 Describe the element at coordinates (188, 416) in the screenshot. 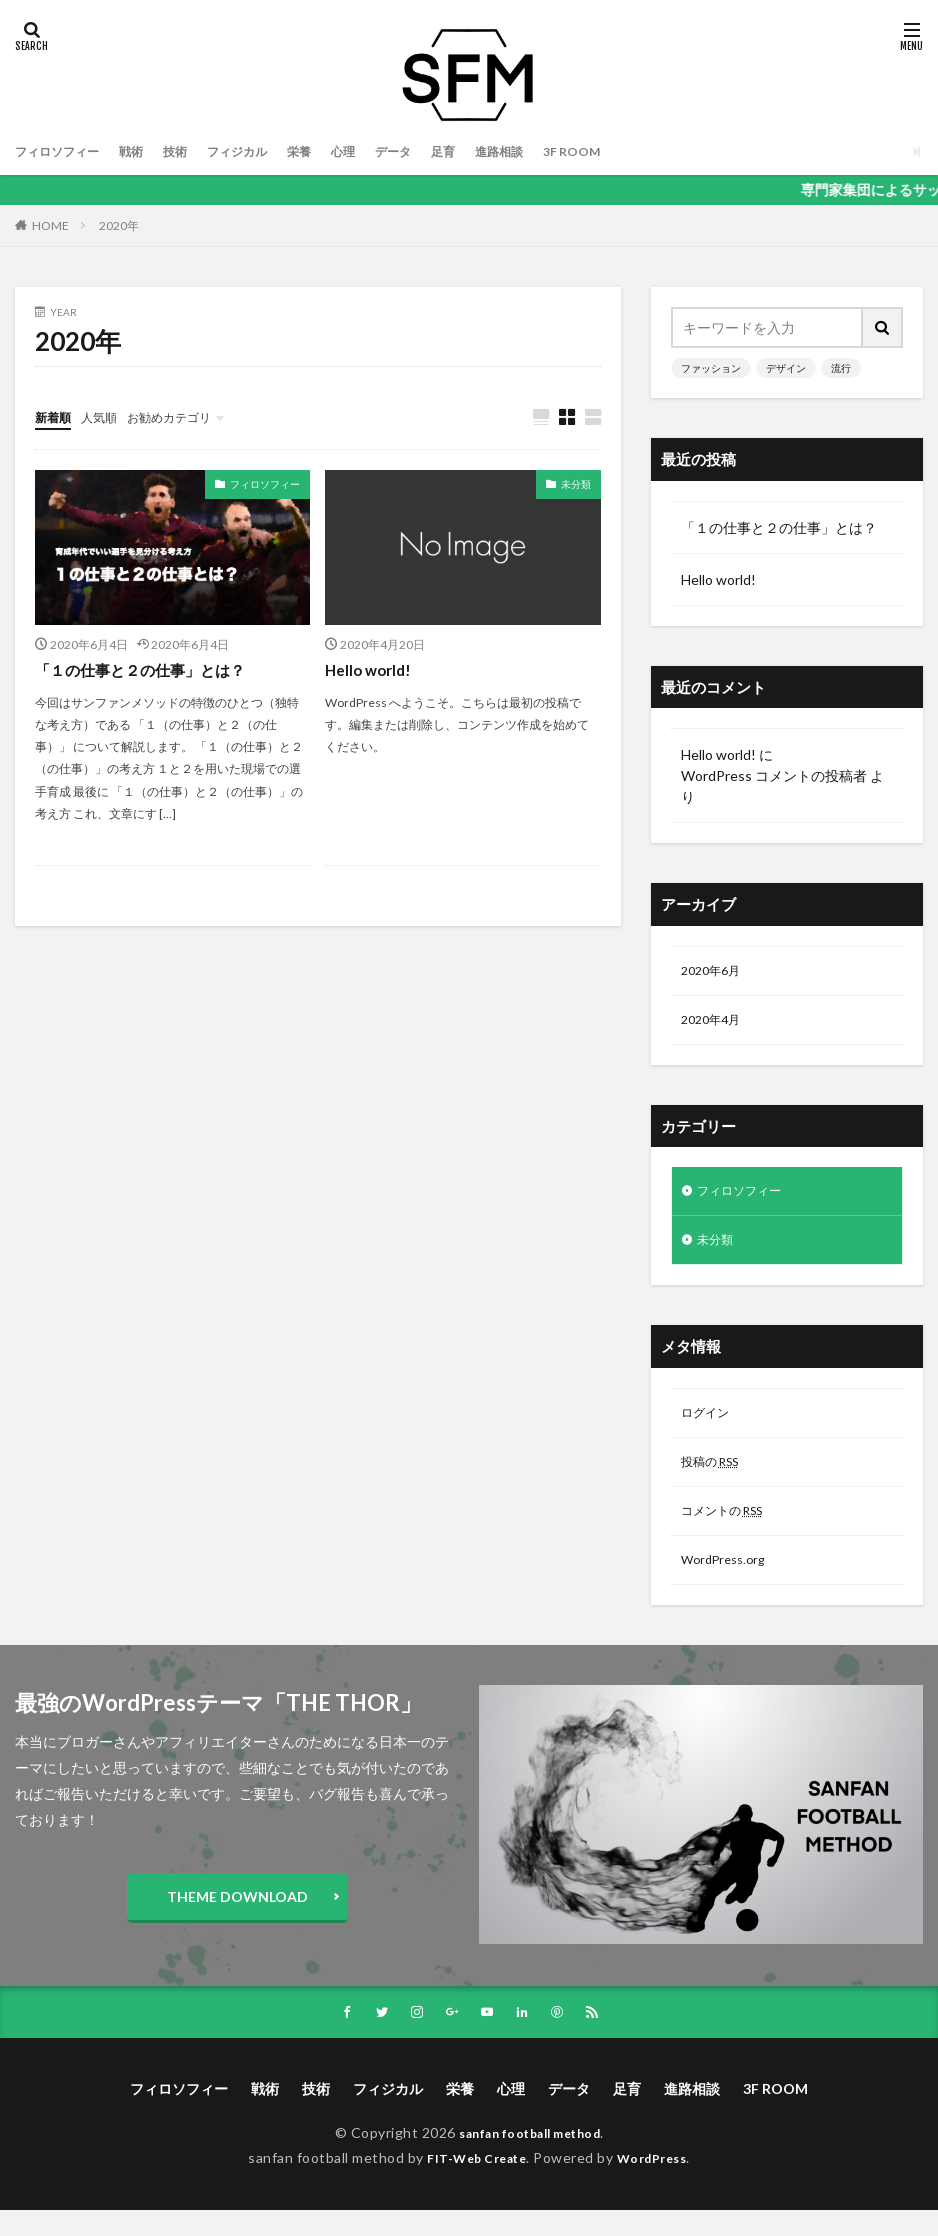

I see `お勧めカテゴリ` at that location.